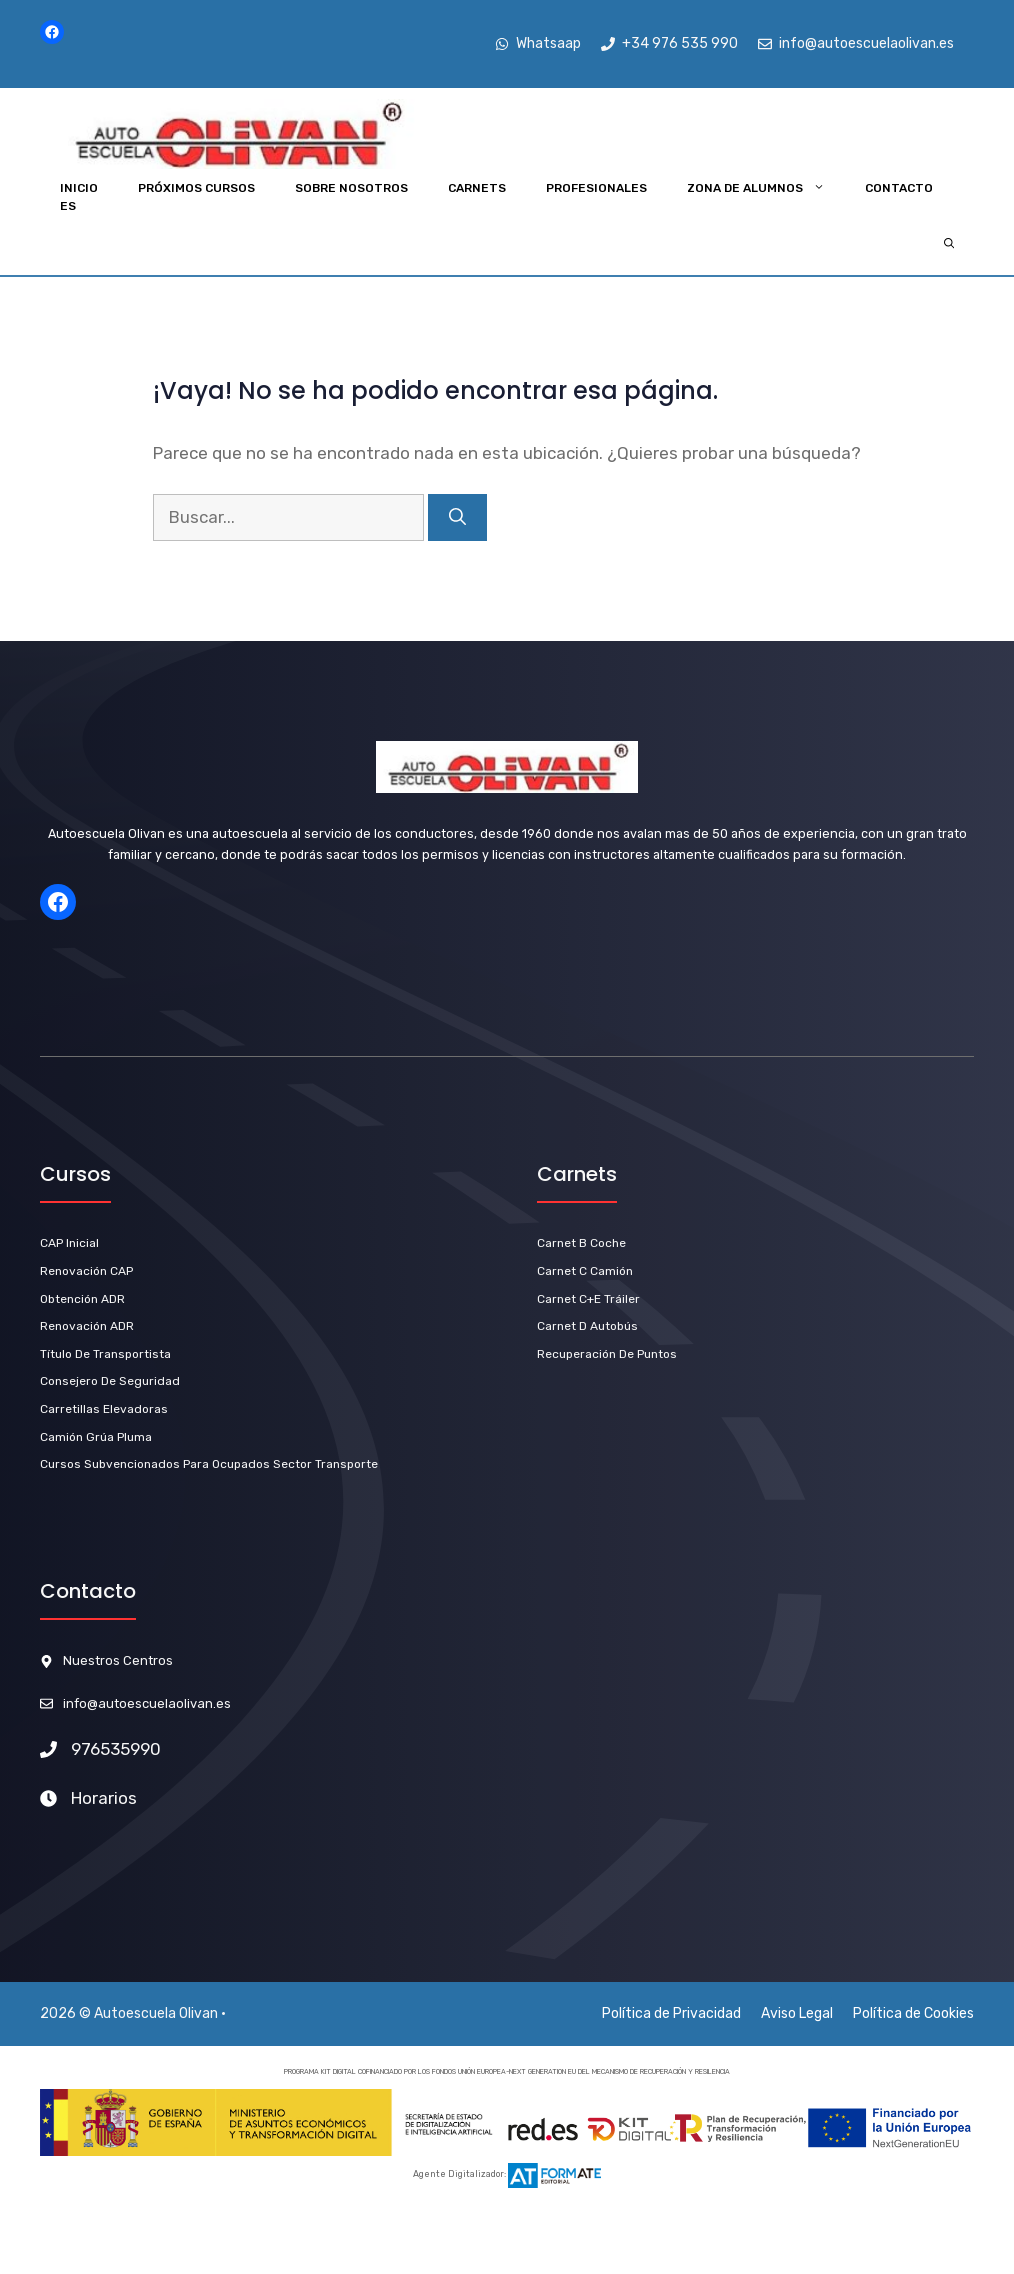 The height and width of the screenshot is (2274, 1014). I want to click on carnet b Coche, so click(581, 1243).